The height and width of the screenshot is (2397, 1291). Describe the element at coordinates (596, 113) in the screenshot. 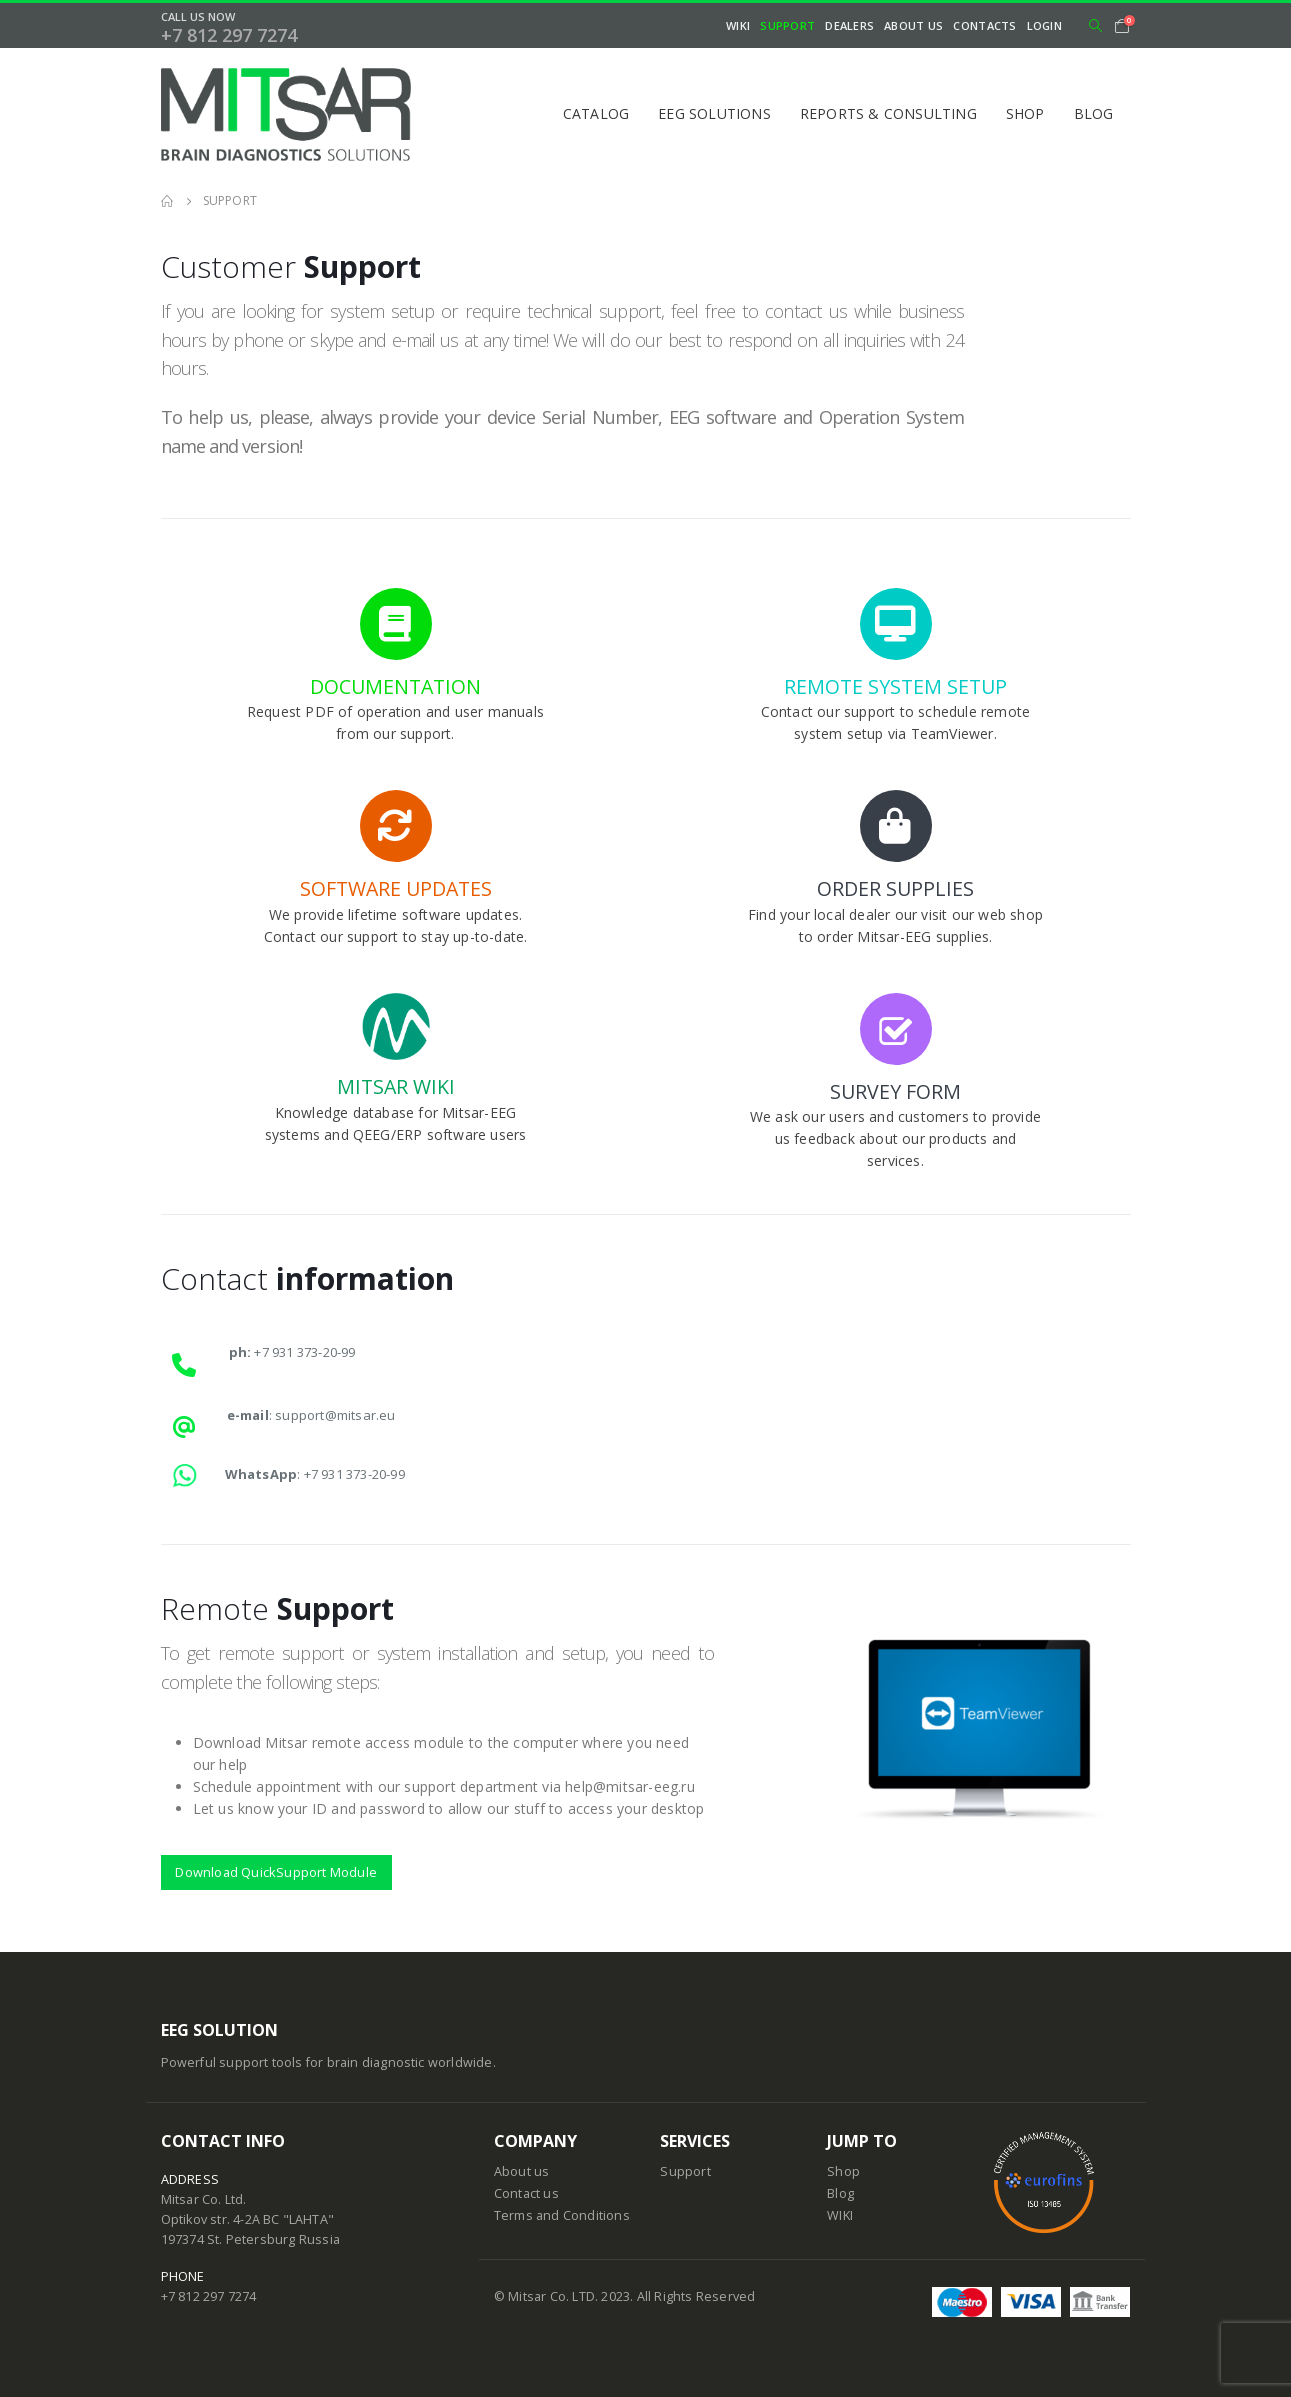

I see `Catalog` at that location.